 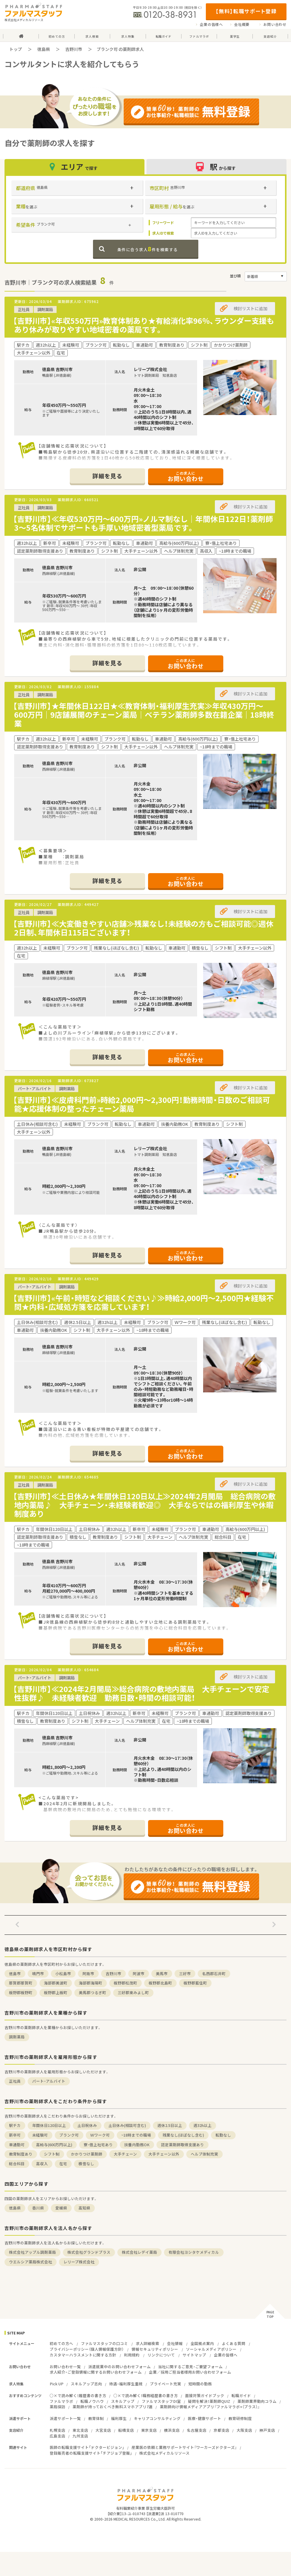 I want to click on 阿波市, so click(x=138, y=1973).